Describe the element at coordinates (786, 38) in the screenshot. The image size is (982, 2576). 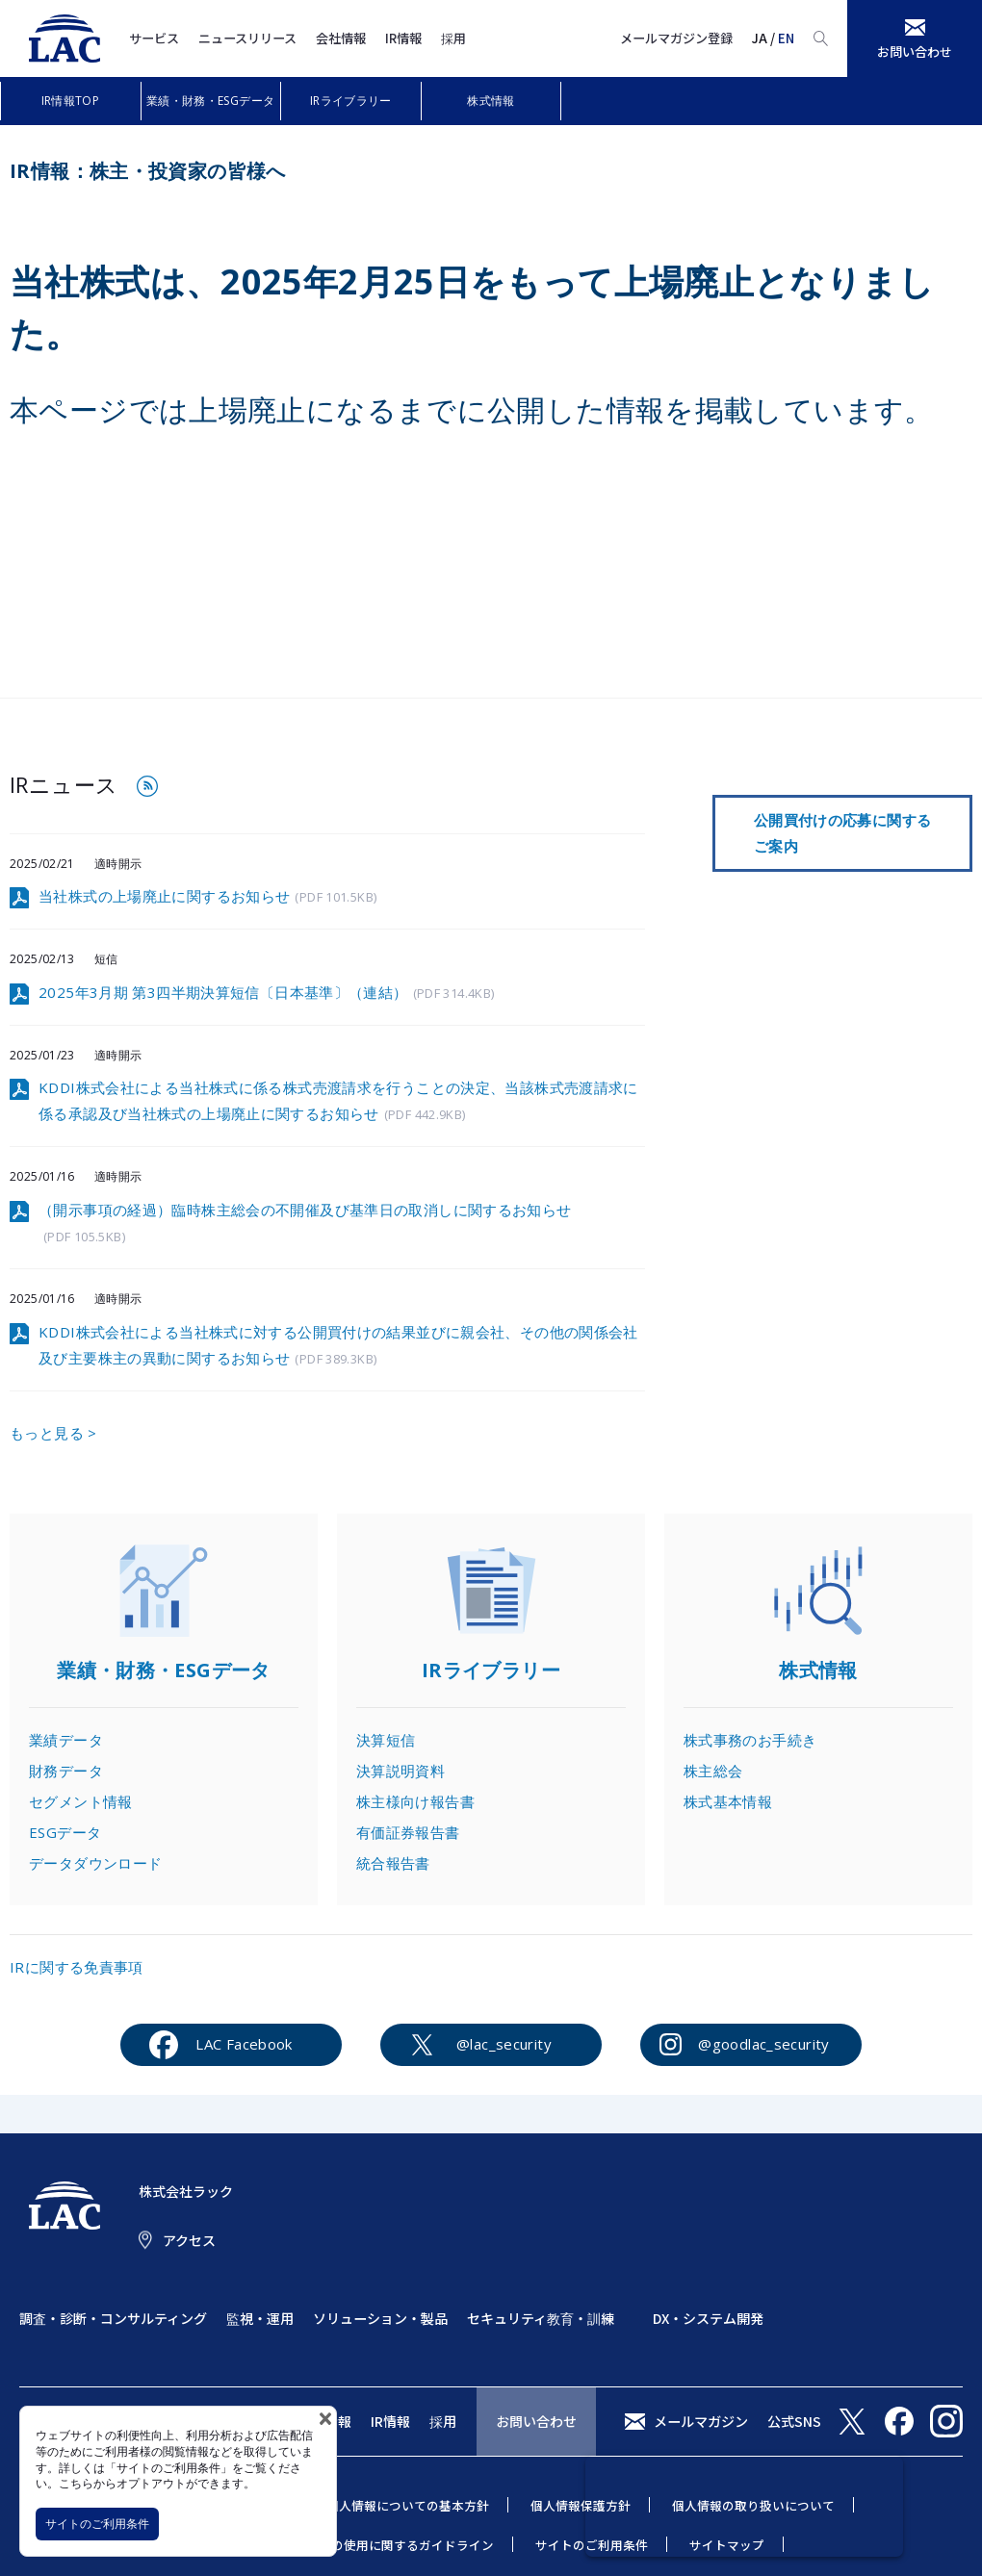
I see `EN` at that location.